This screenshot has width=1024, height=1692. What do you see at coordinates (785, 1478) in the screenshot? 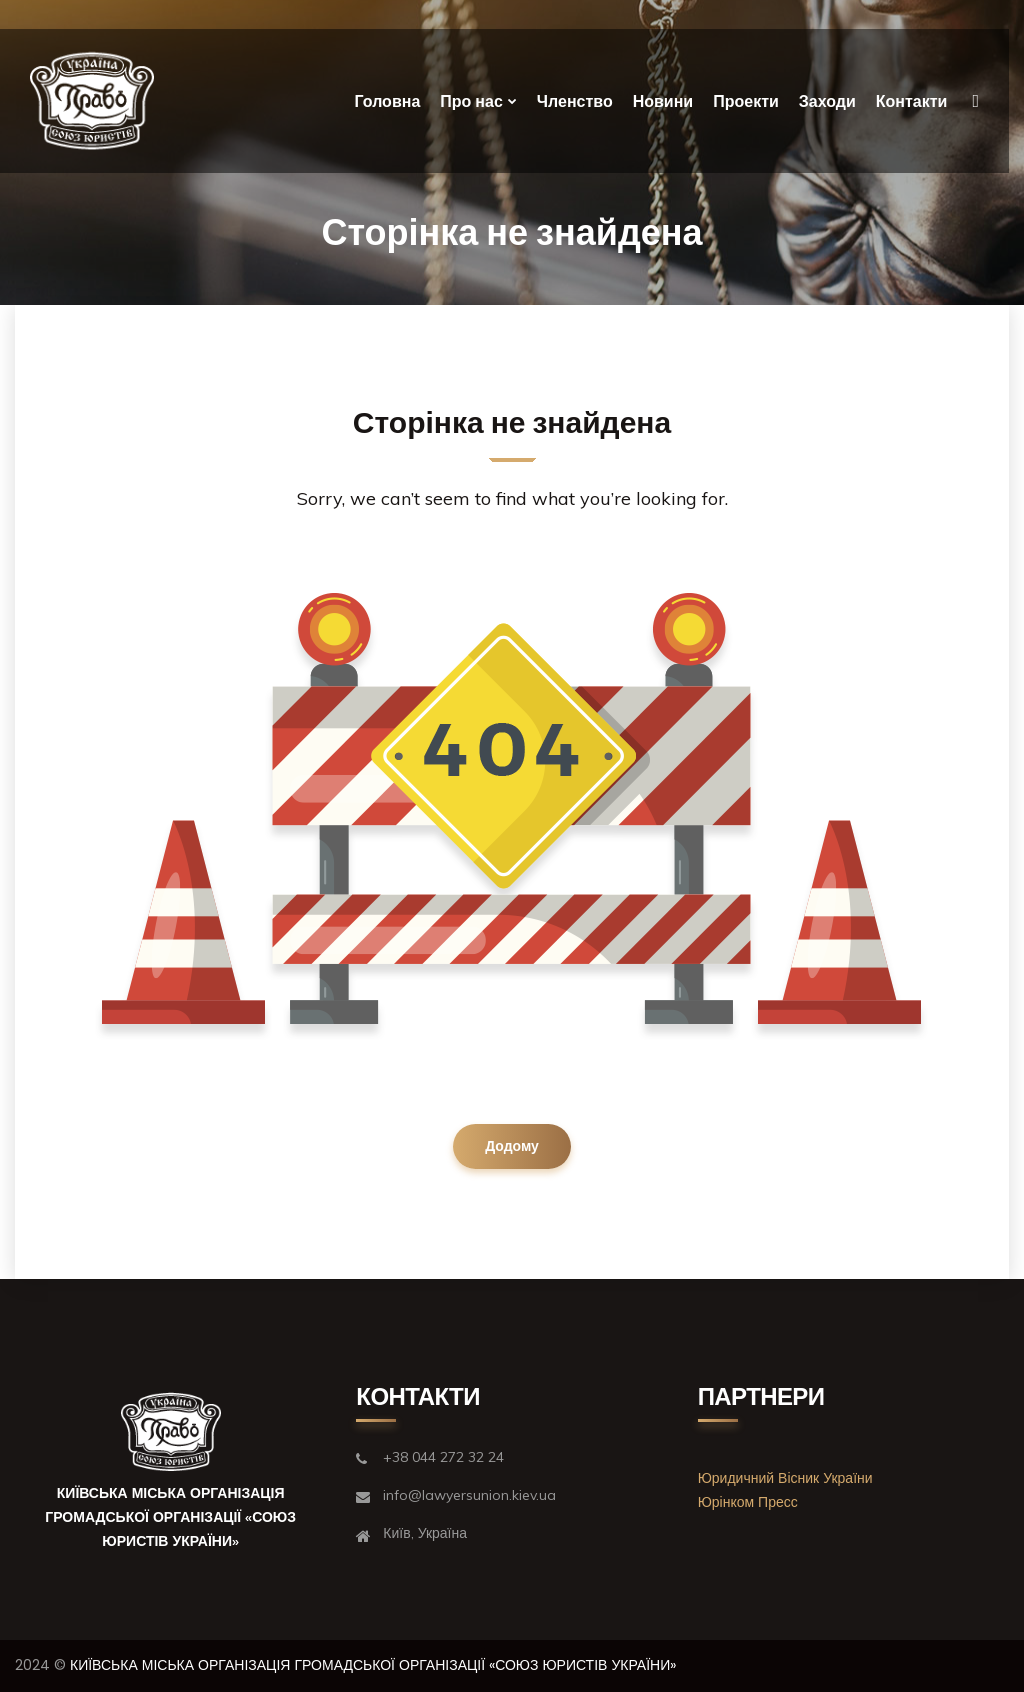
I see `Юридичний Вісник України` at bounding box center [785, 1478].